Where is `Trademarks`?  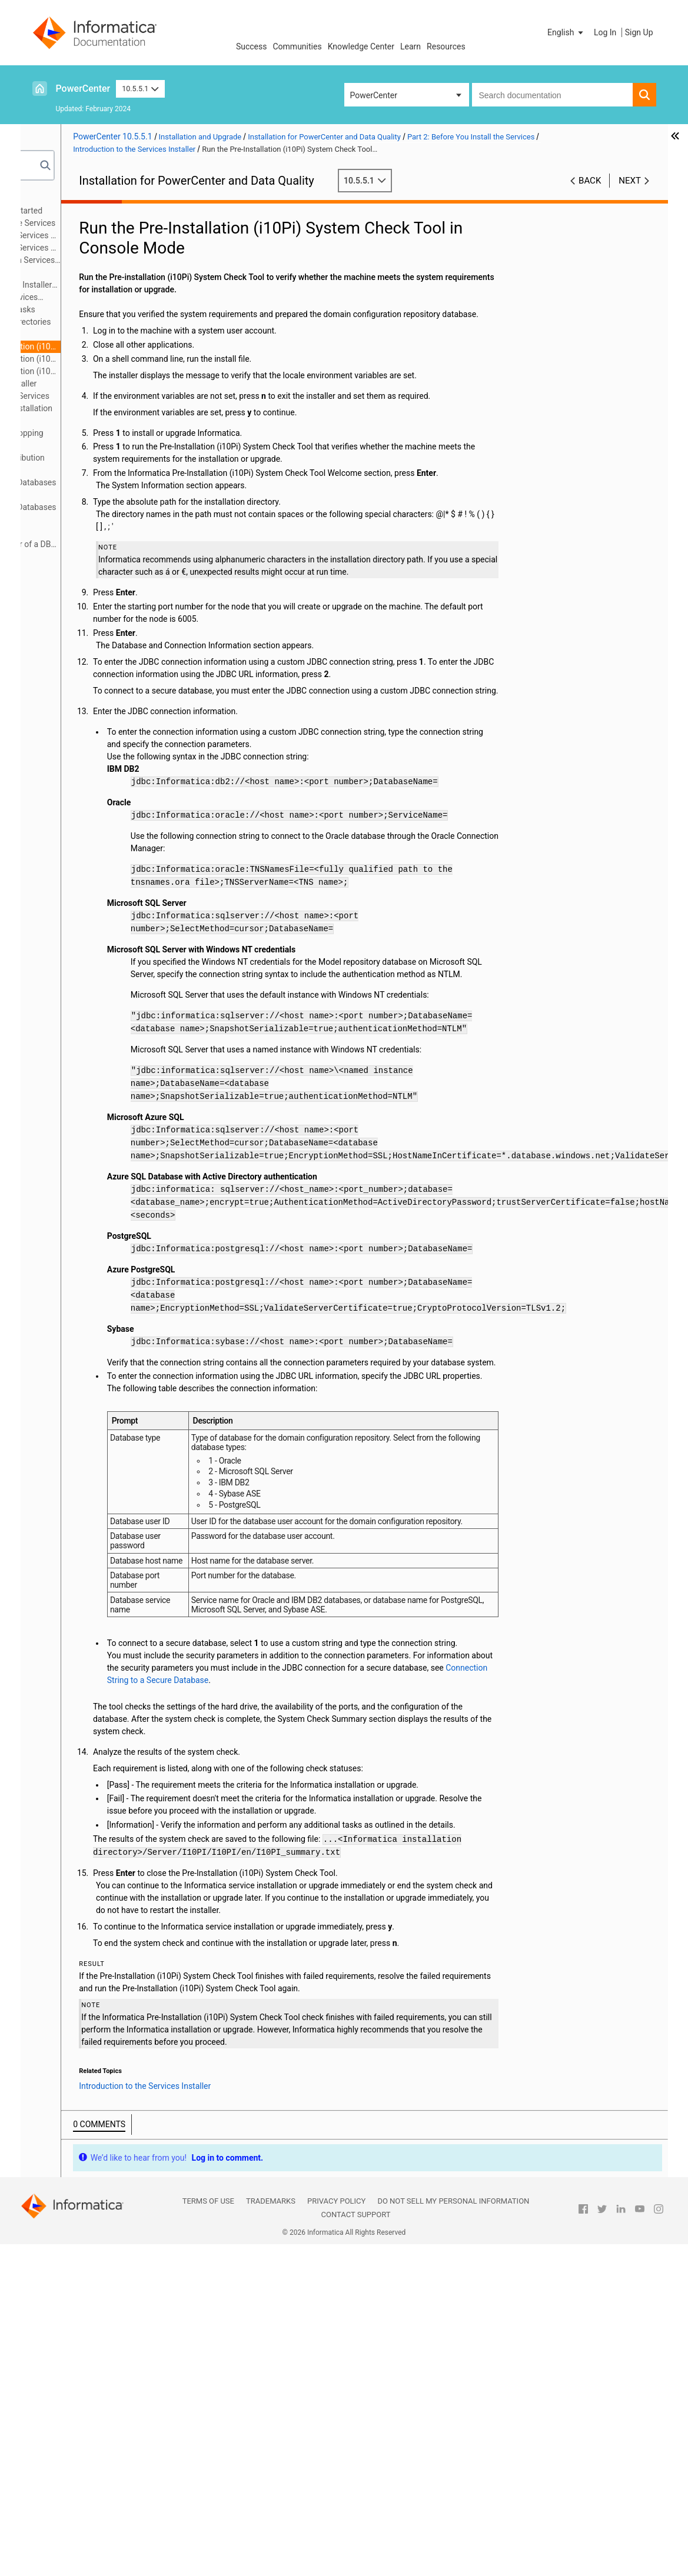 Trademarks is located at coordinates (270, 2532).